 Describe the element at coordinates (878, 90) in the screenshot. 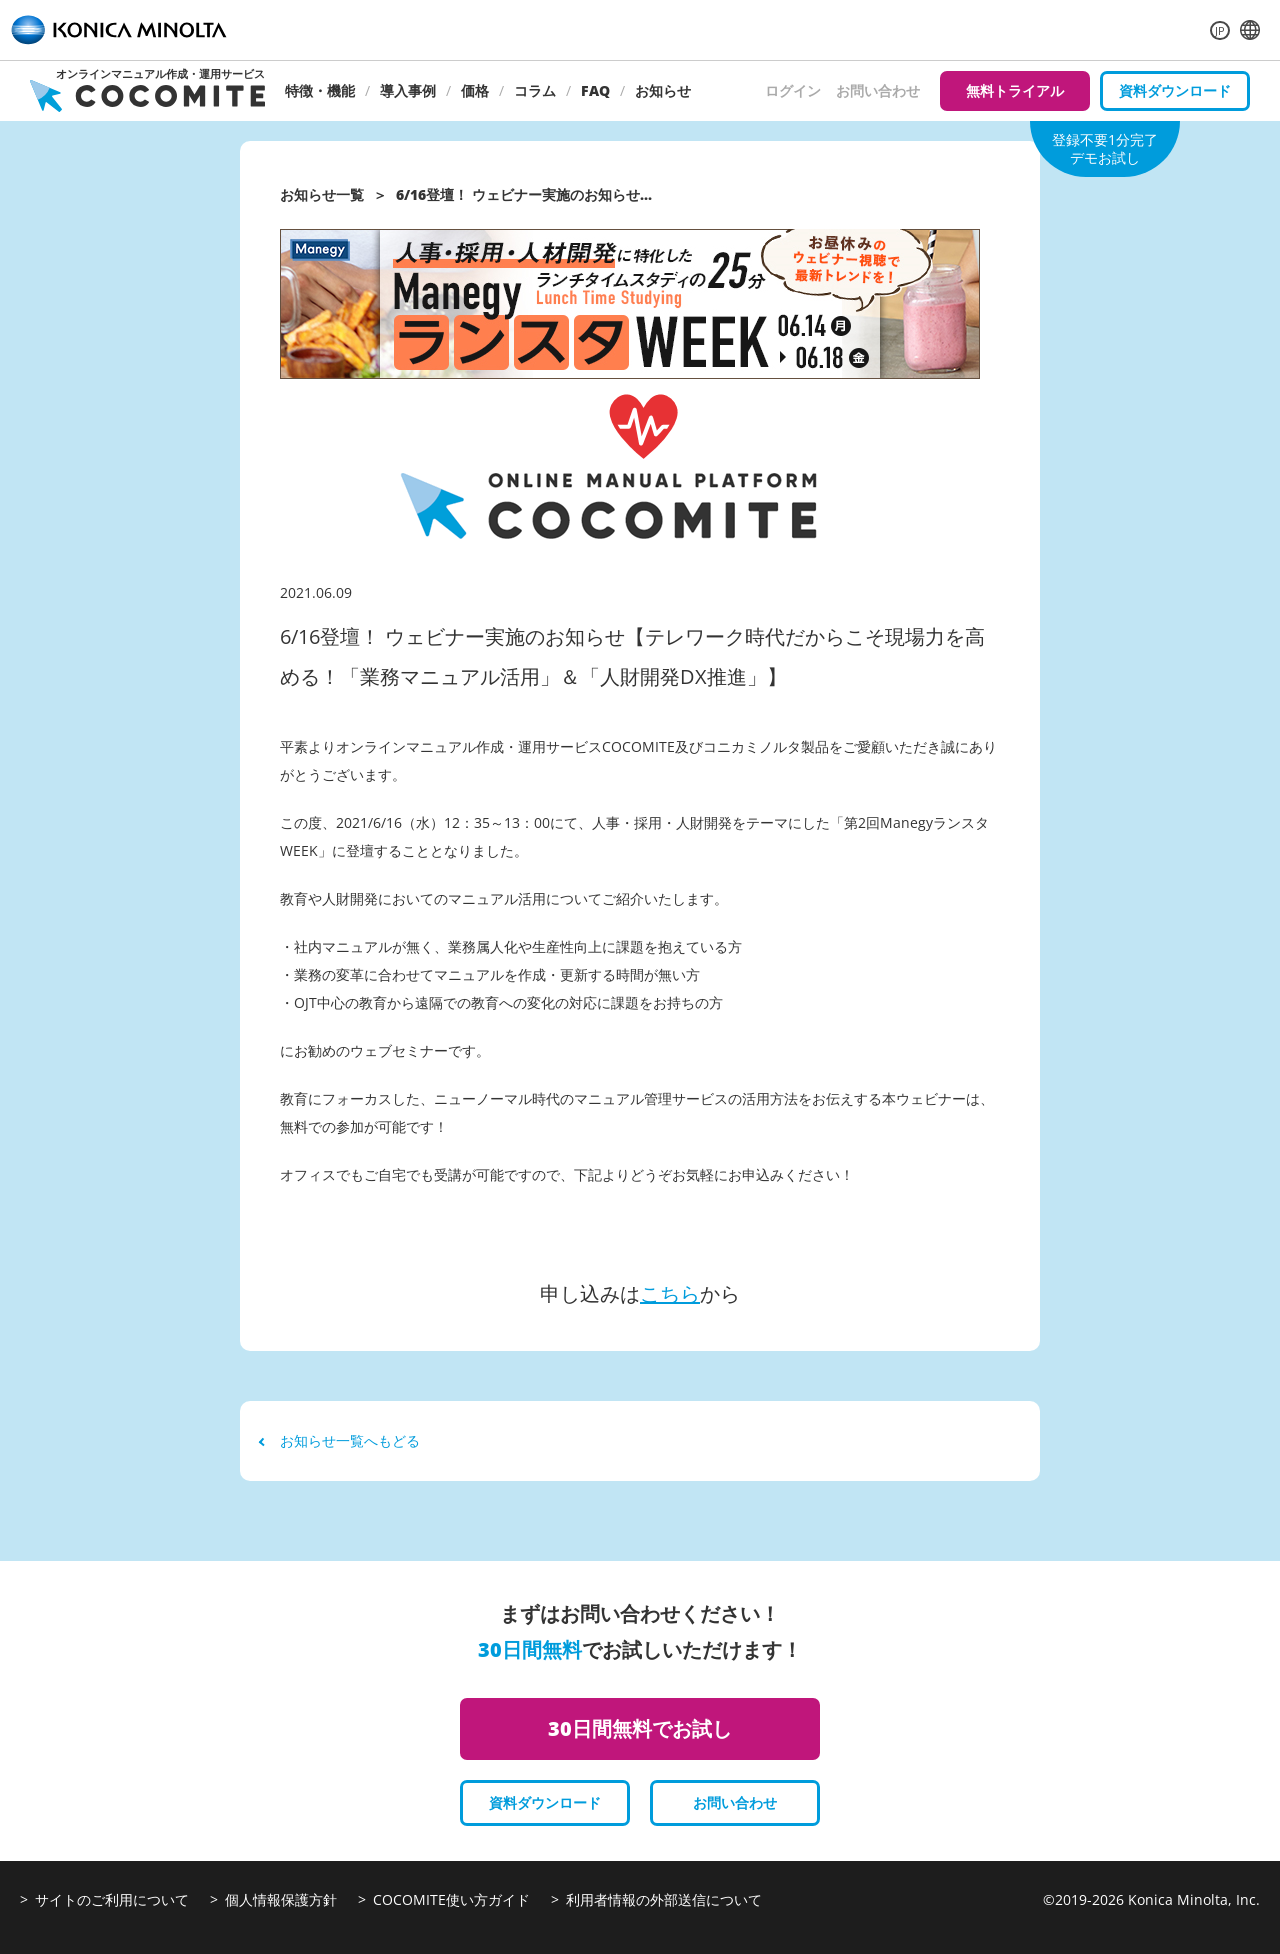

I see `お問い合わせ` at that location.